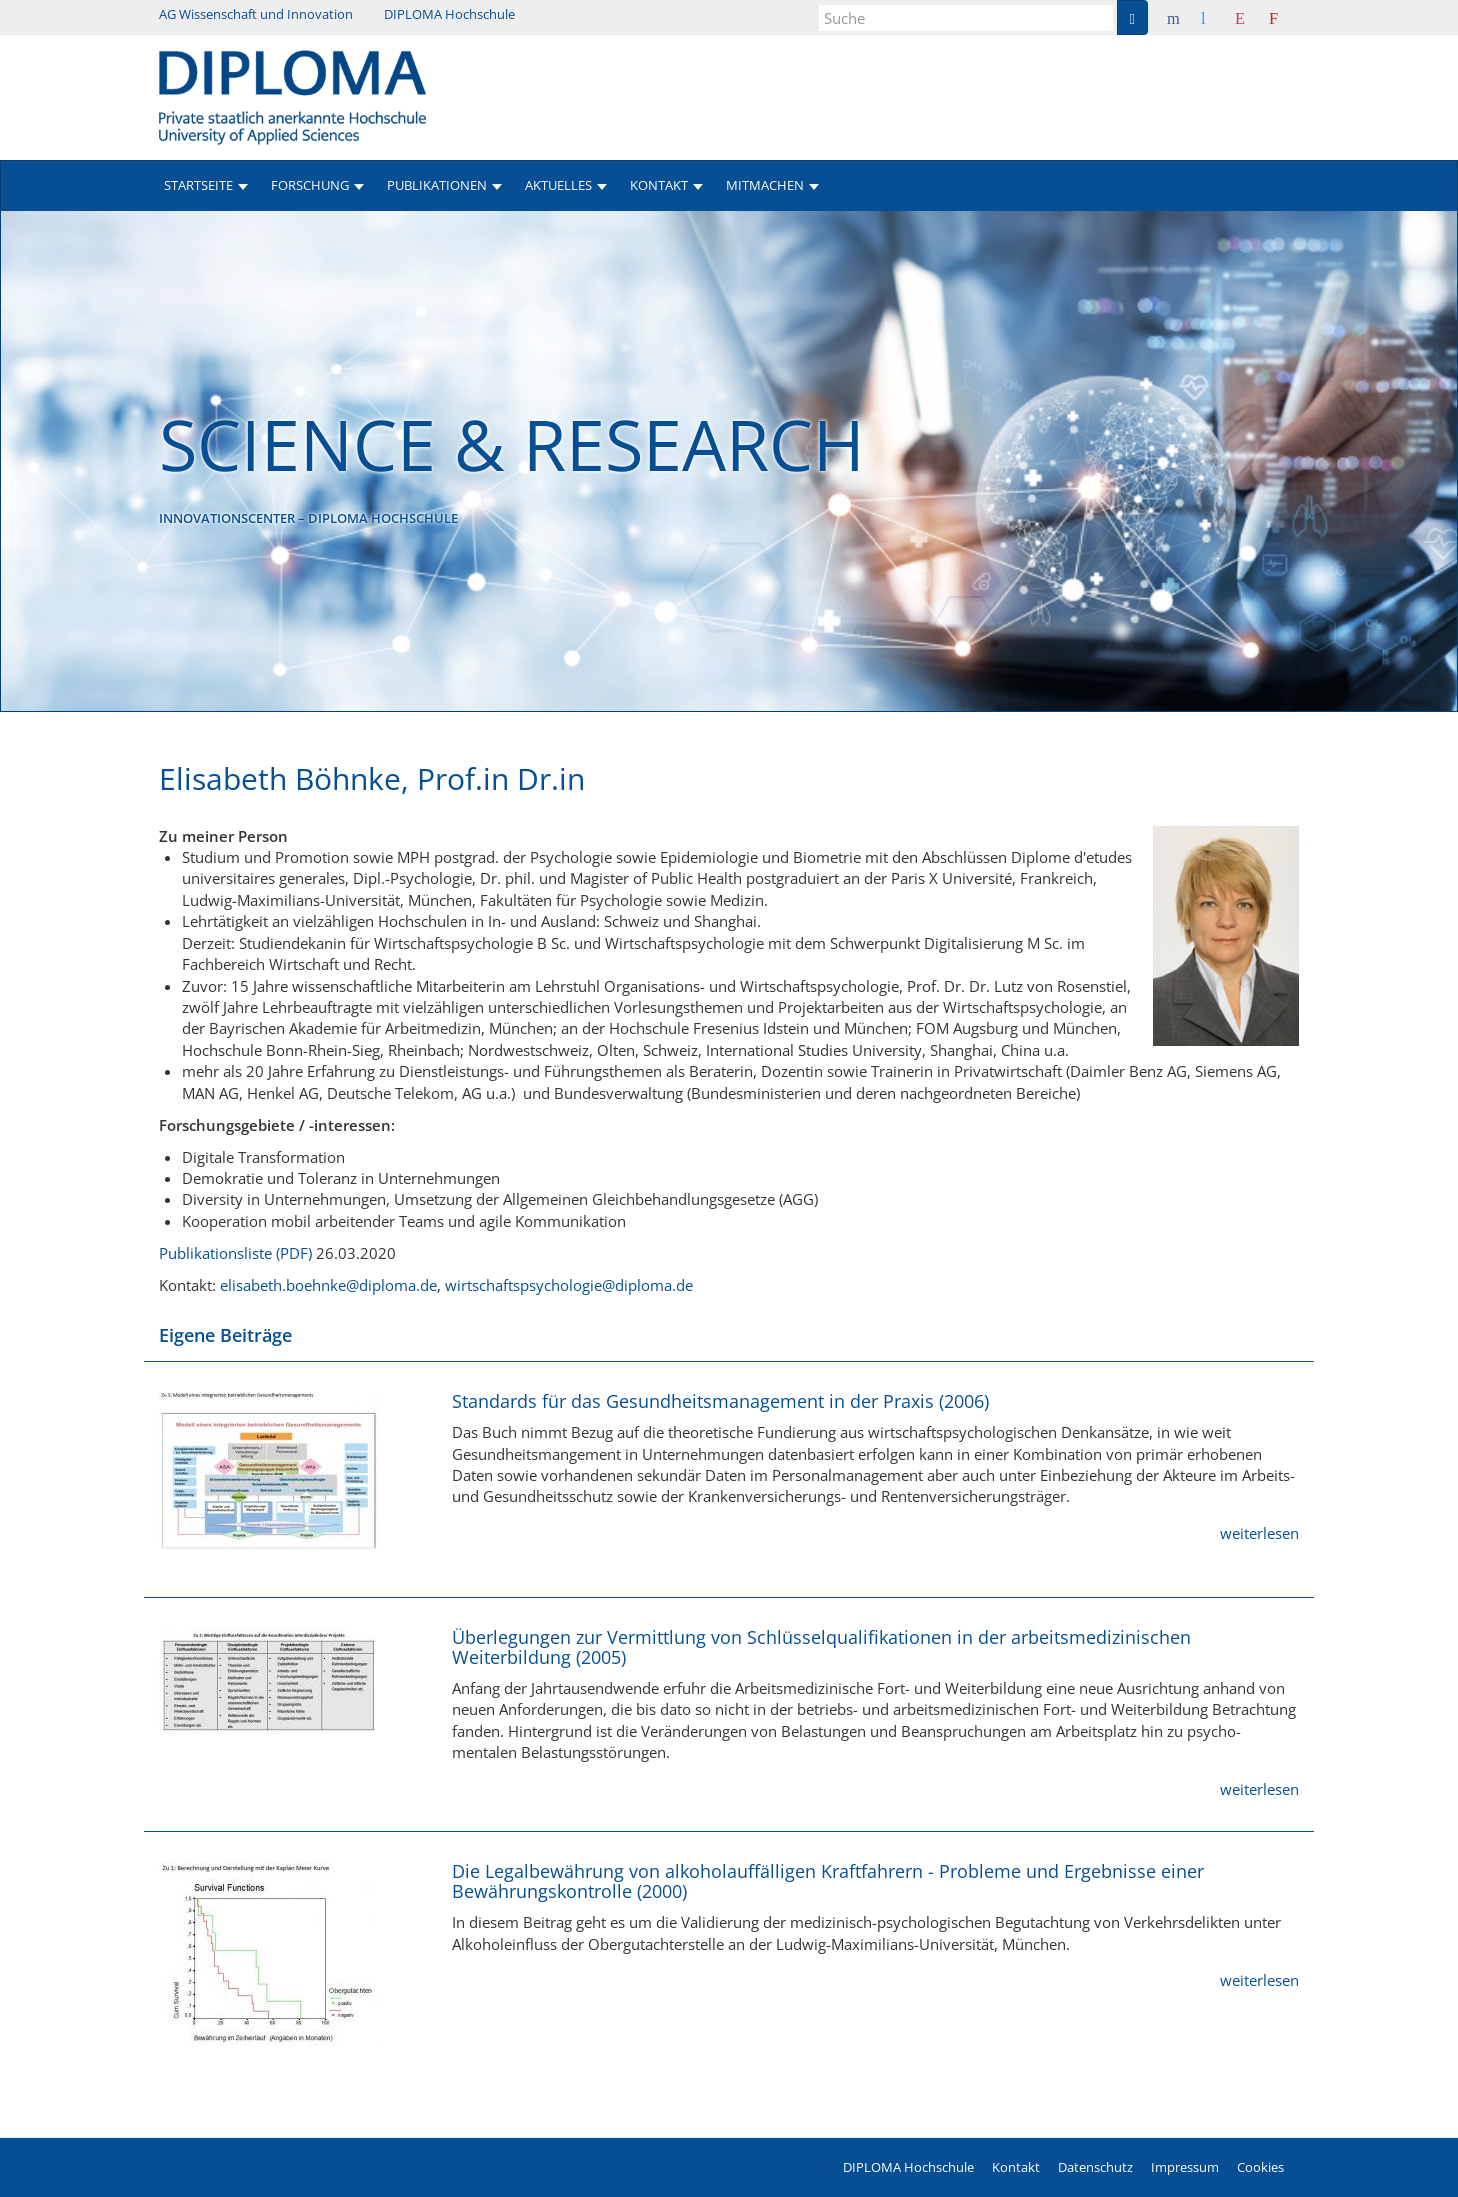  Describe the element at coordinates (729, 461) in the screenshot. I see `[option]` at that location.